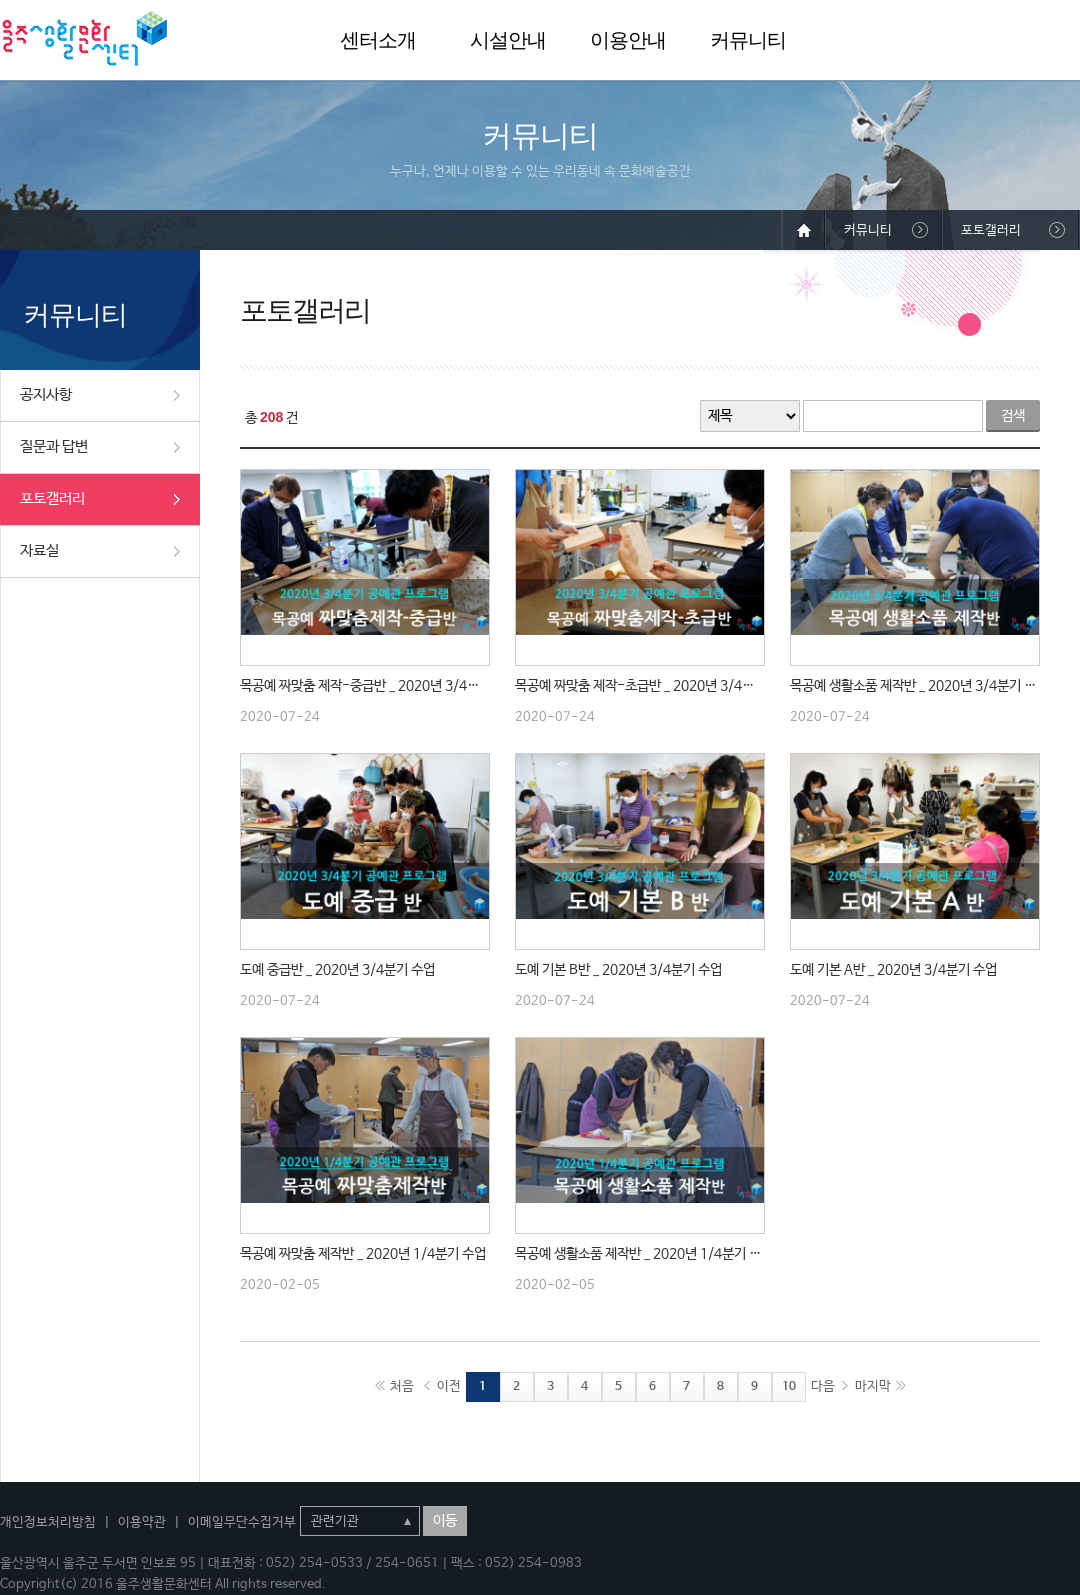 This screenshot has height=1595, width=1080. Describe the element at coordinates (378, 40) in the screenshot. I see `센터소개` at that location.